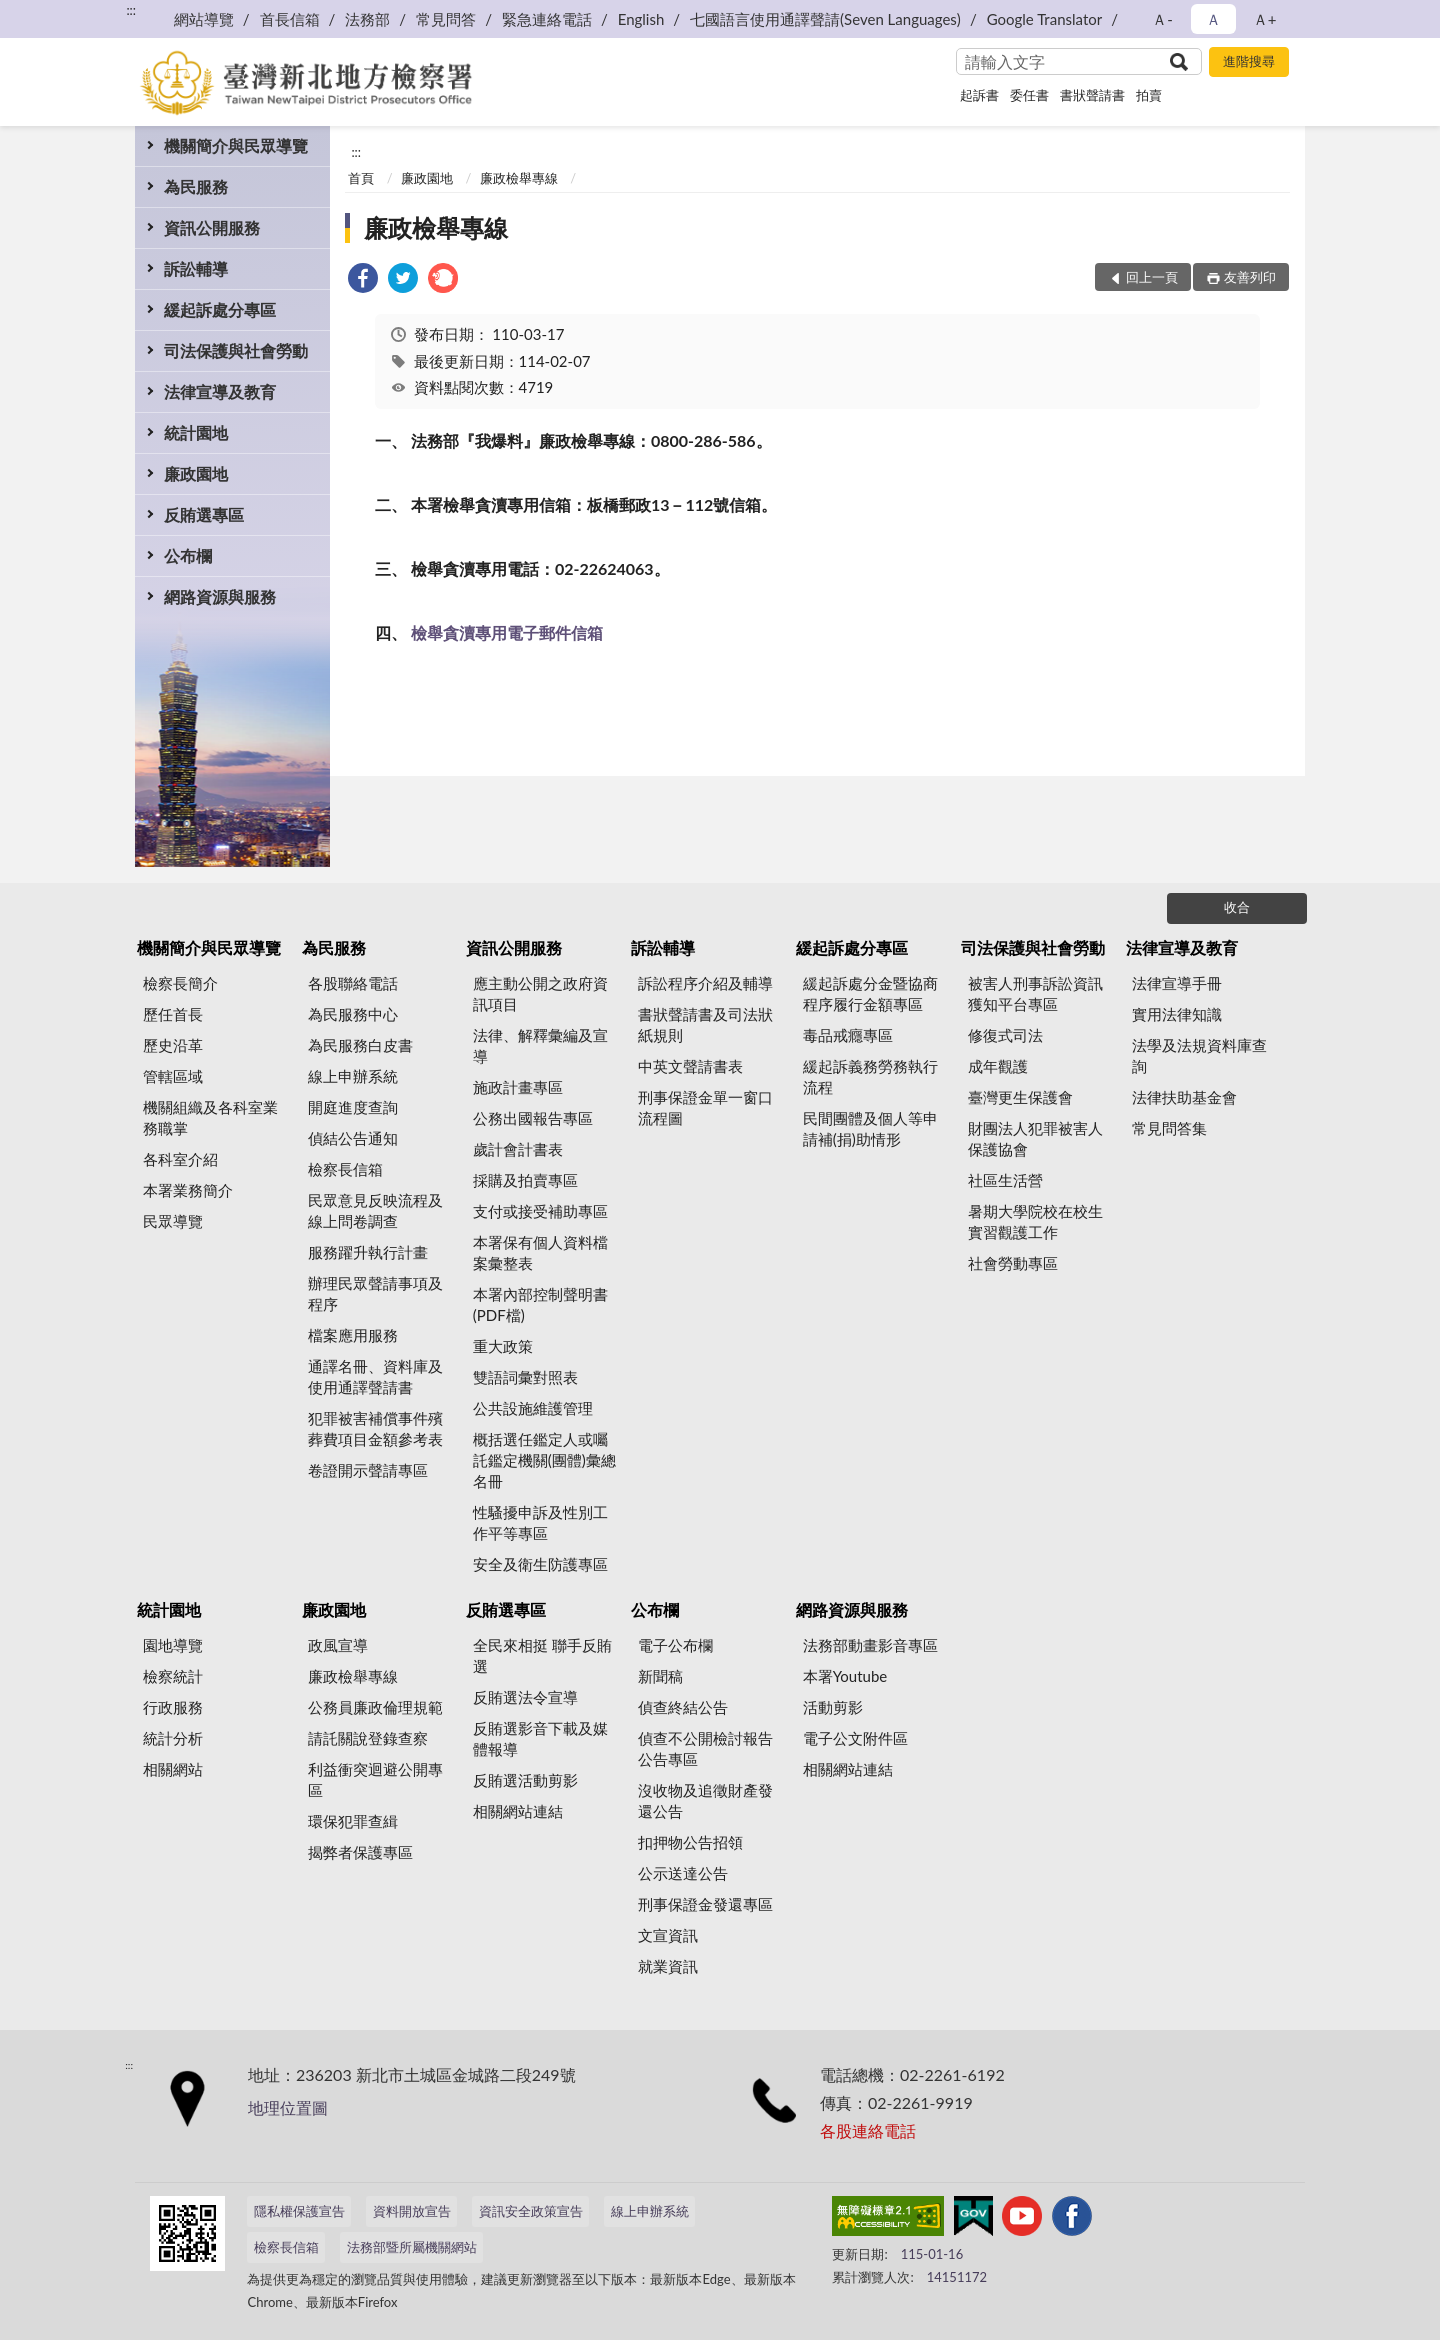 This screenshot has height=2340, width=1440. I want to click on 檔案應用服務, so click(353, 1335).